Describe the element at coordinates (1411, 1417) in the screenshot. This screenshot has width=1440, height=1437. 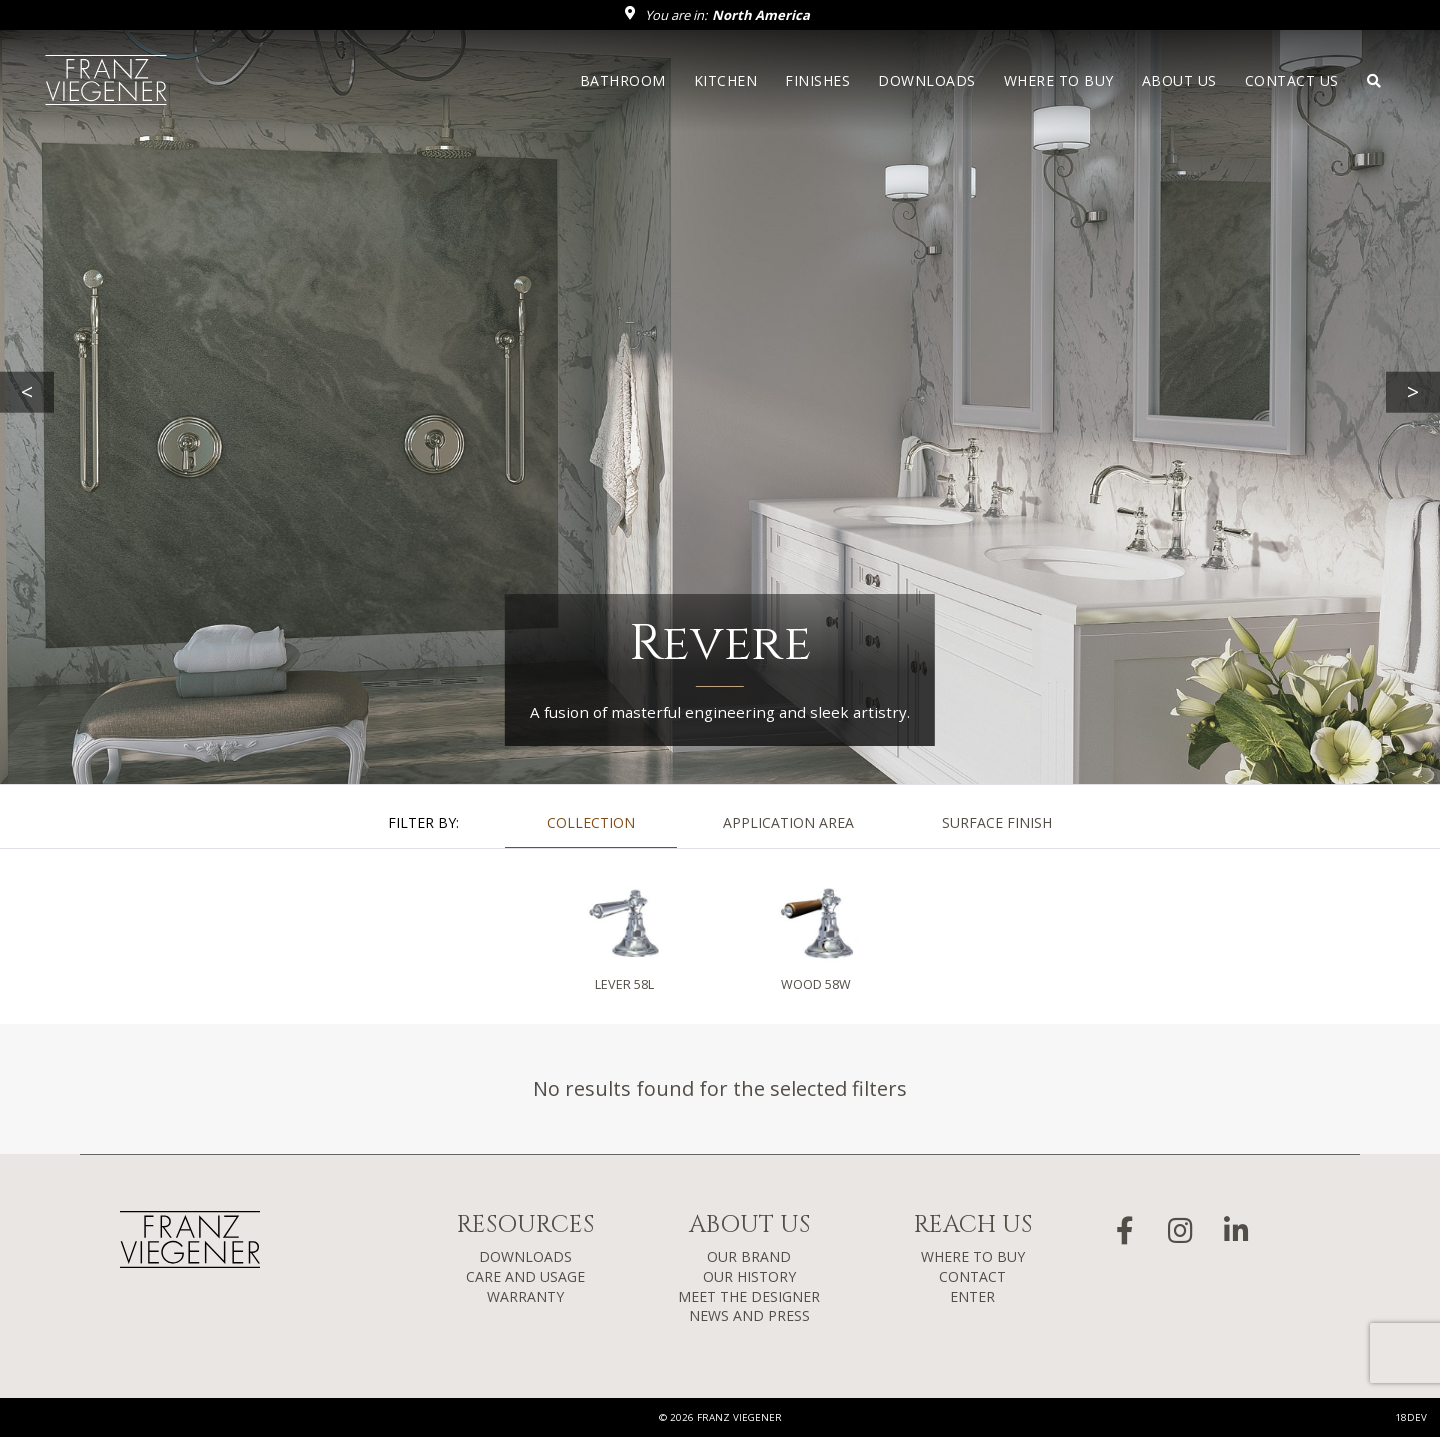
I see `18DEV` at that location.